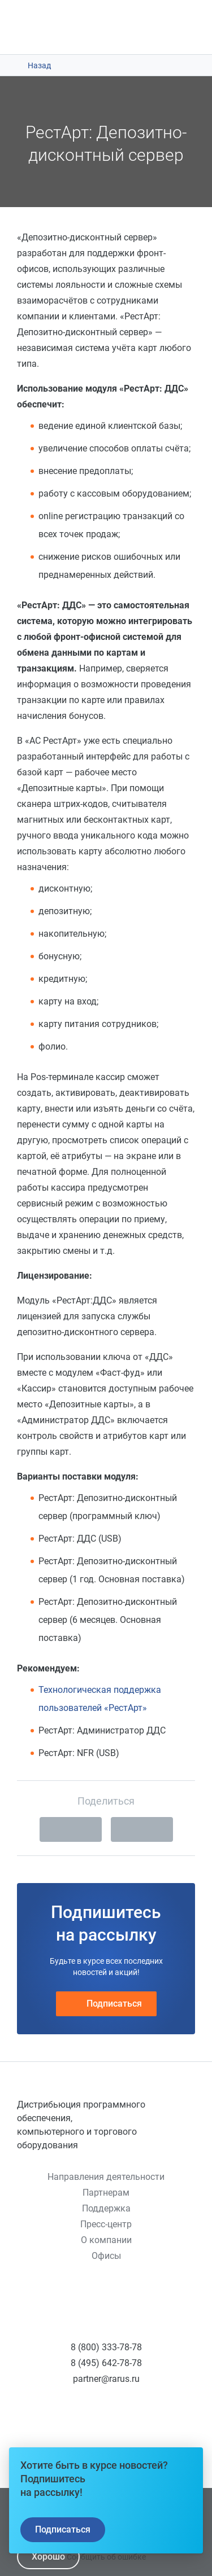 The width and height of the screenshot is (212, 2576). Describe the element at coordinates (106, 2240) in the screenshot. I see `О компании` at that location.